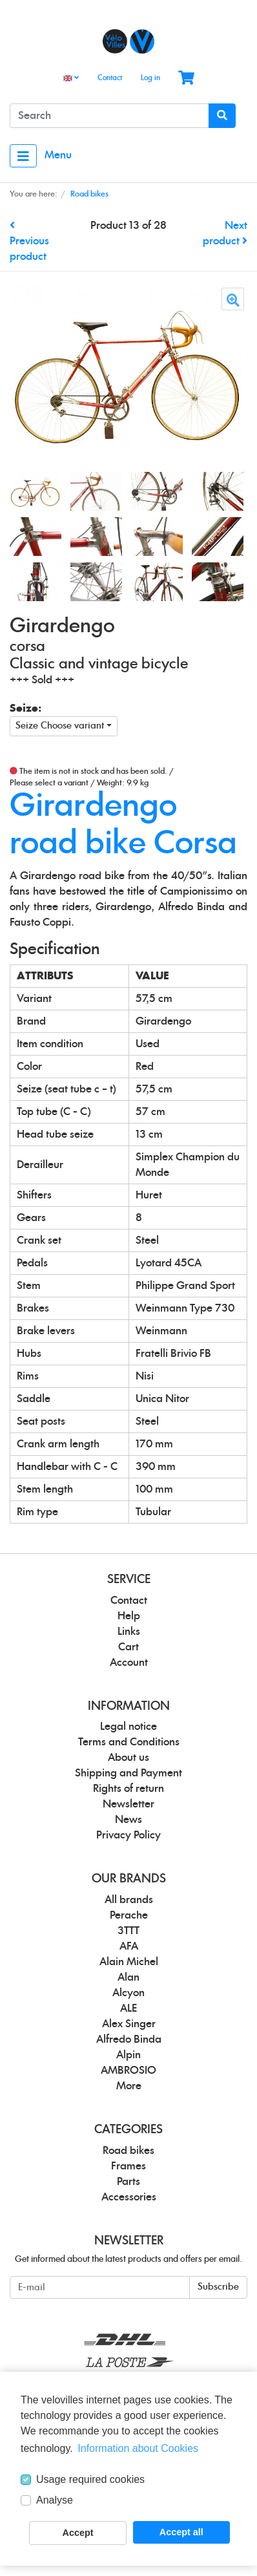  Describe the element at coordinates (128, 2086) in the screenshot. I see `More` at that location.